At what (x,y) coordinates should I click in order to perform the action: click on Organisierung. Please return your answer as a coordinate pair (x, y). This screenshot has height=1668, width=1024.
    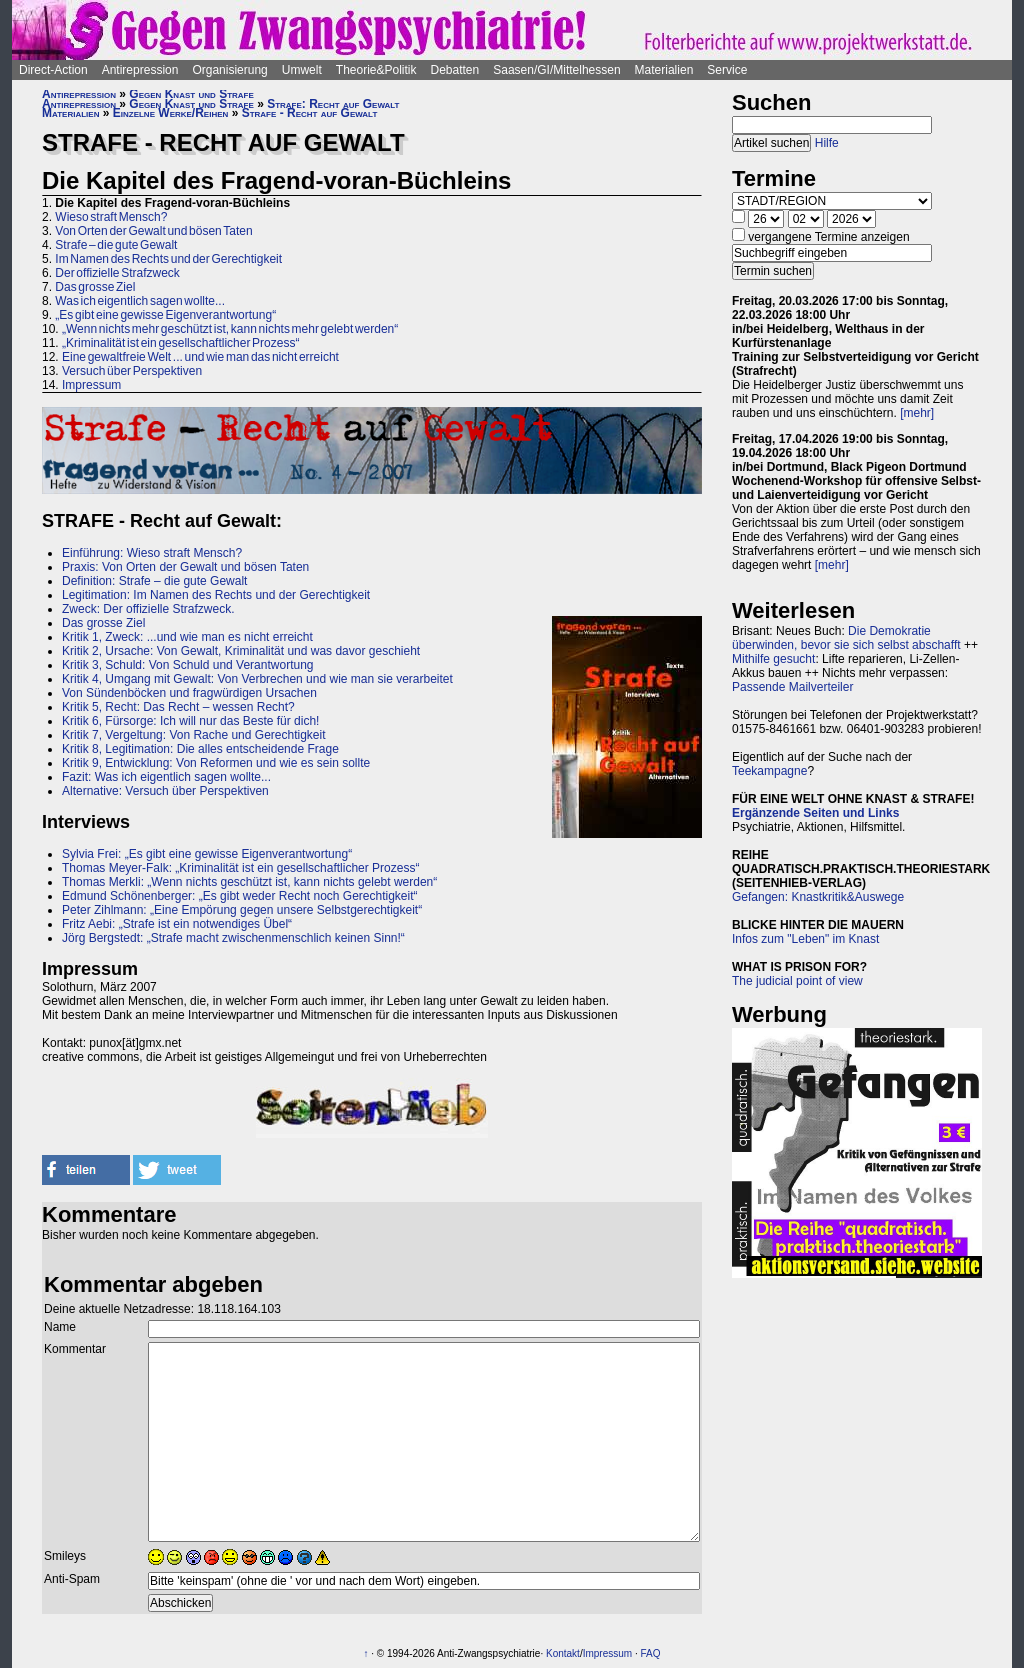
    Looking at the image, I should click on (229, 70).